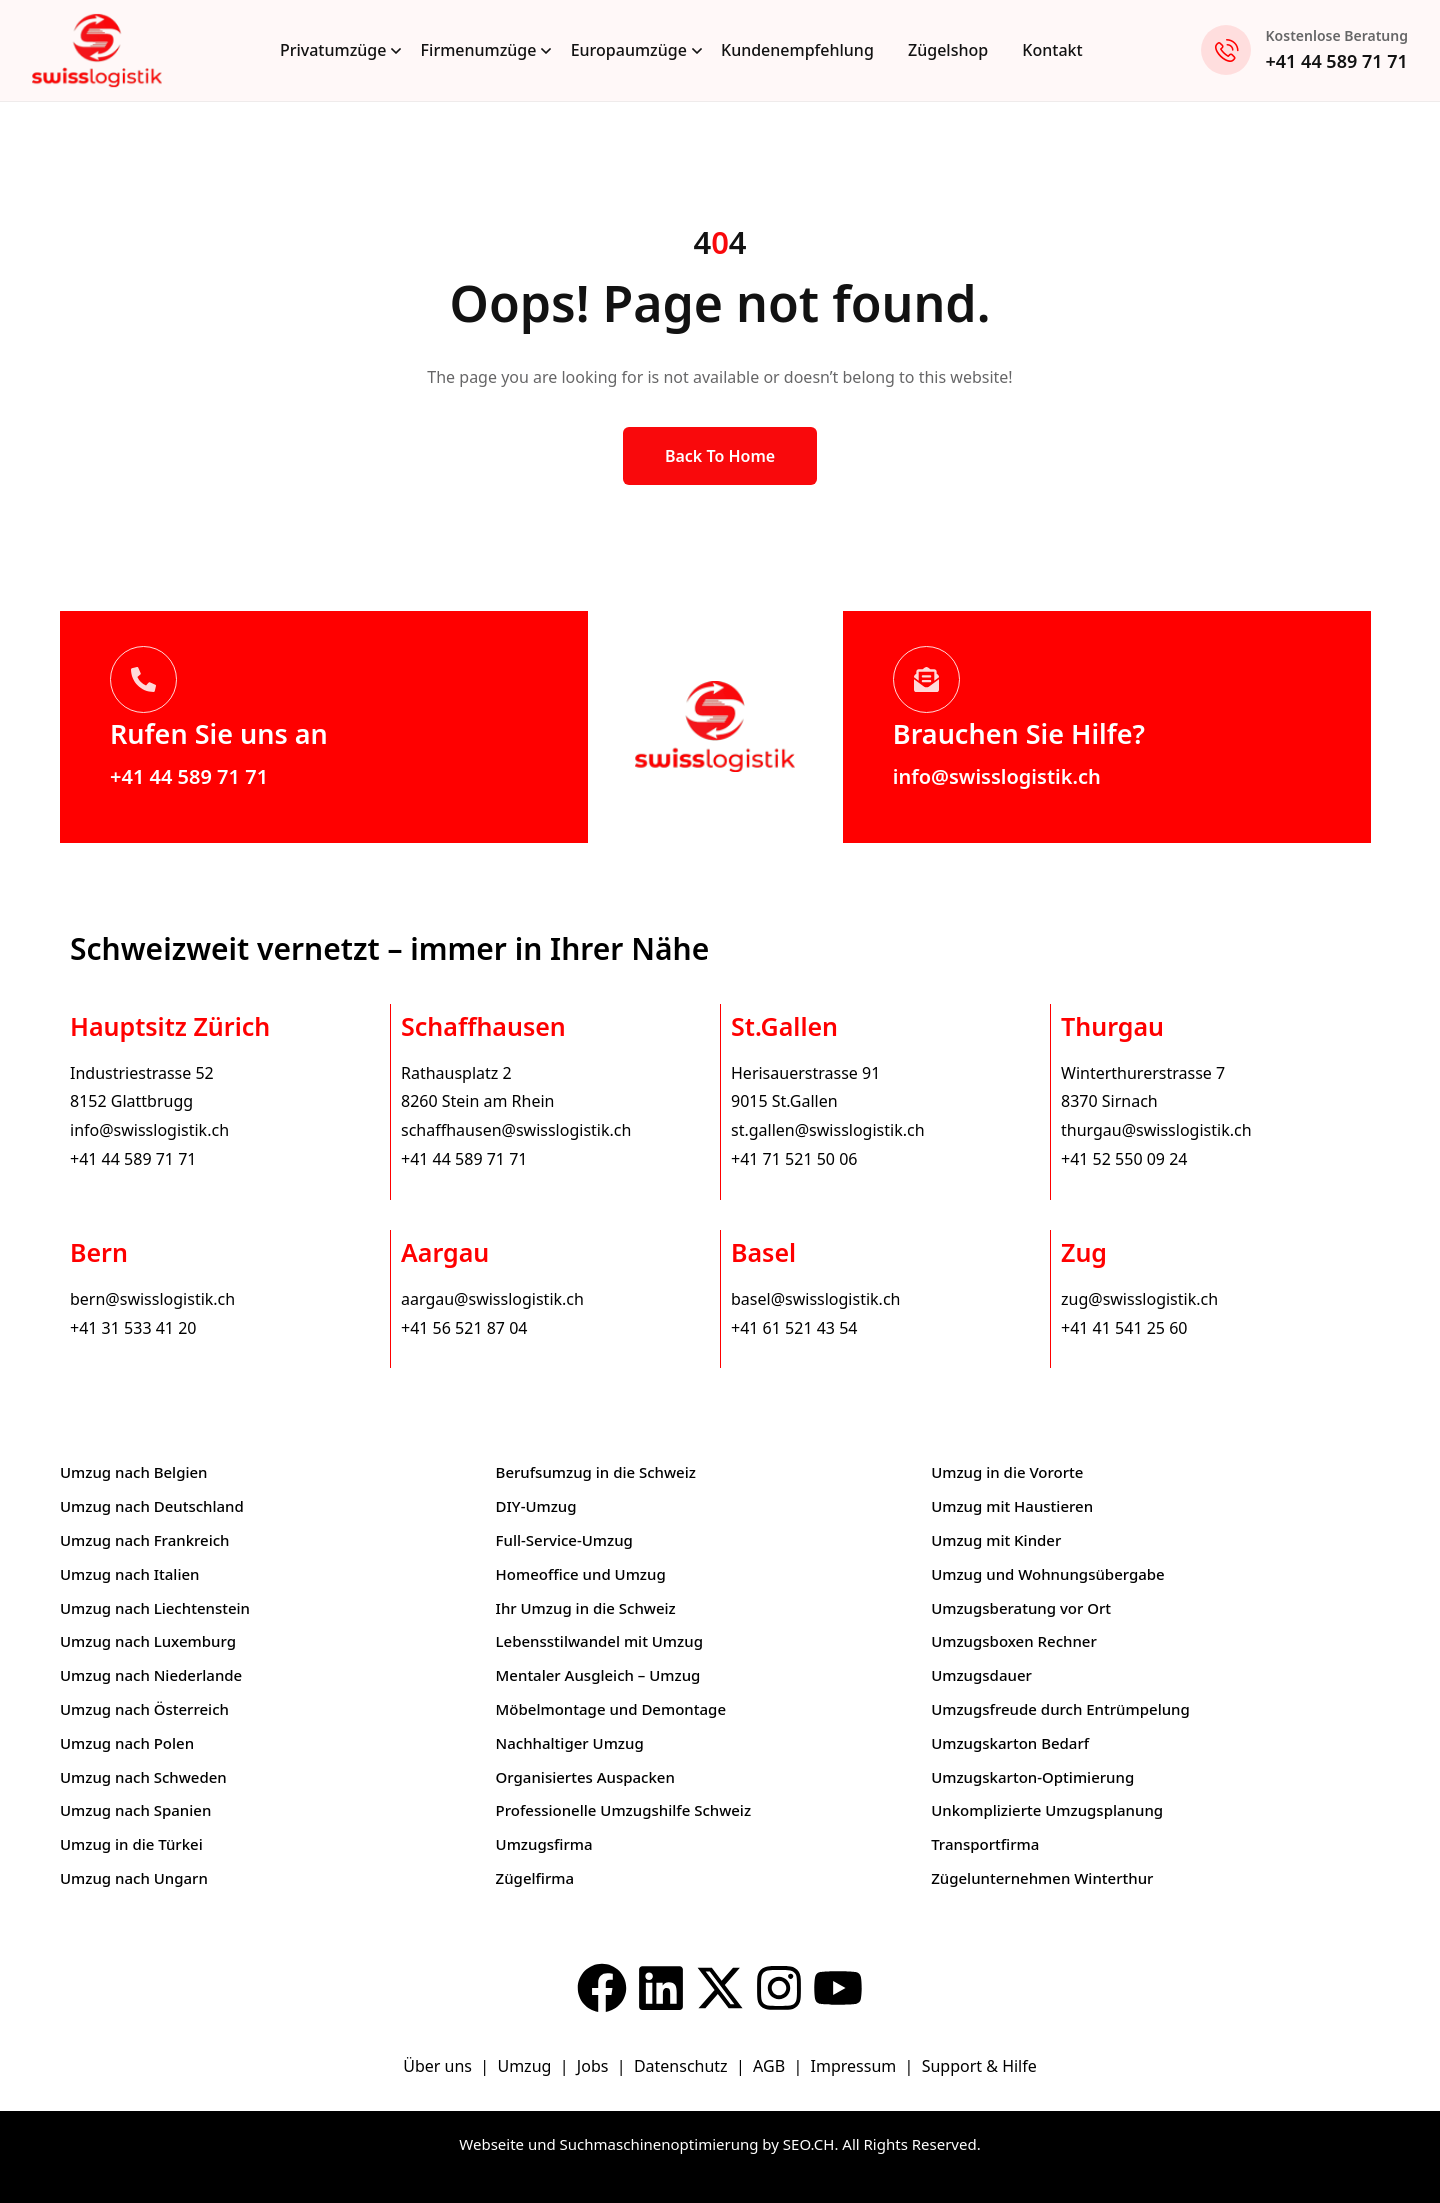 The width and height of the screenshot is (1440, 2203). What do you see at coordinates (1124, 1159) in the screenshot?
I see `+41 52 550 09 24` at bounding box center [1124, 1159].